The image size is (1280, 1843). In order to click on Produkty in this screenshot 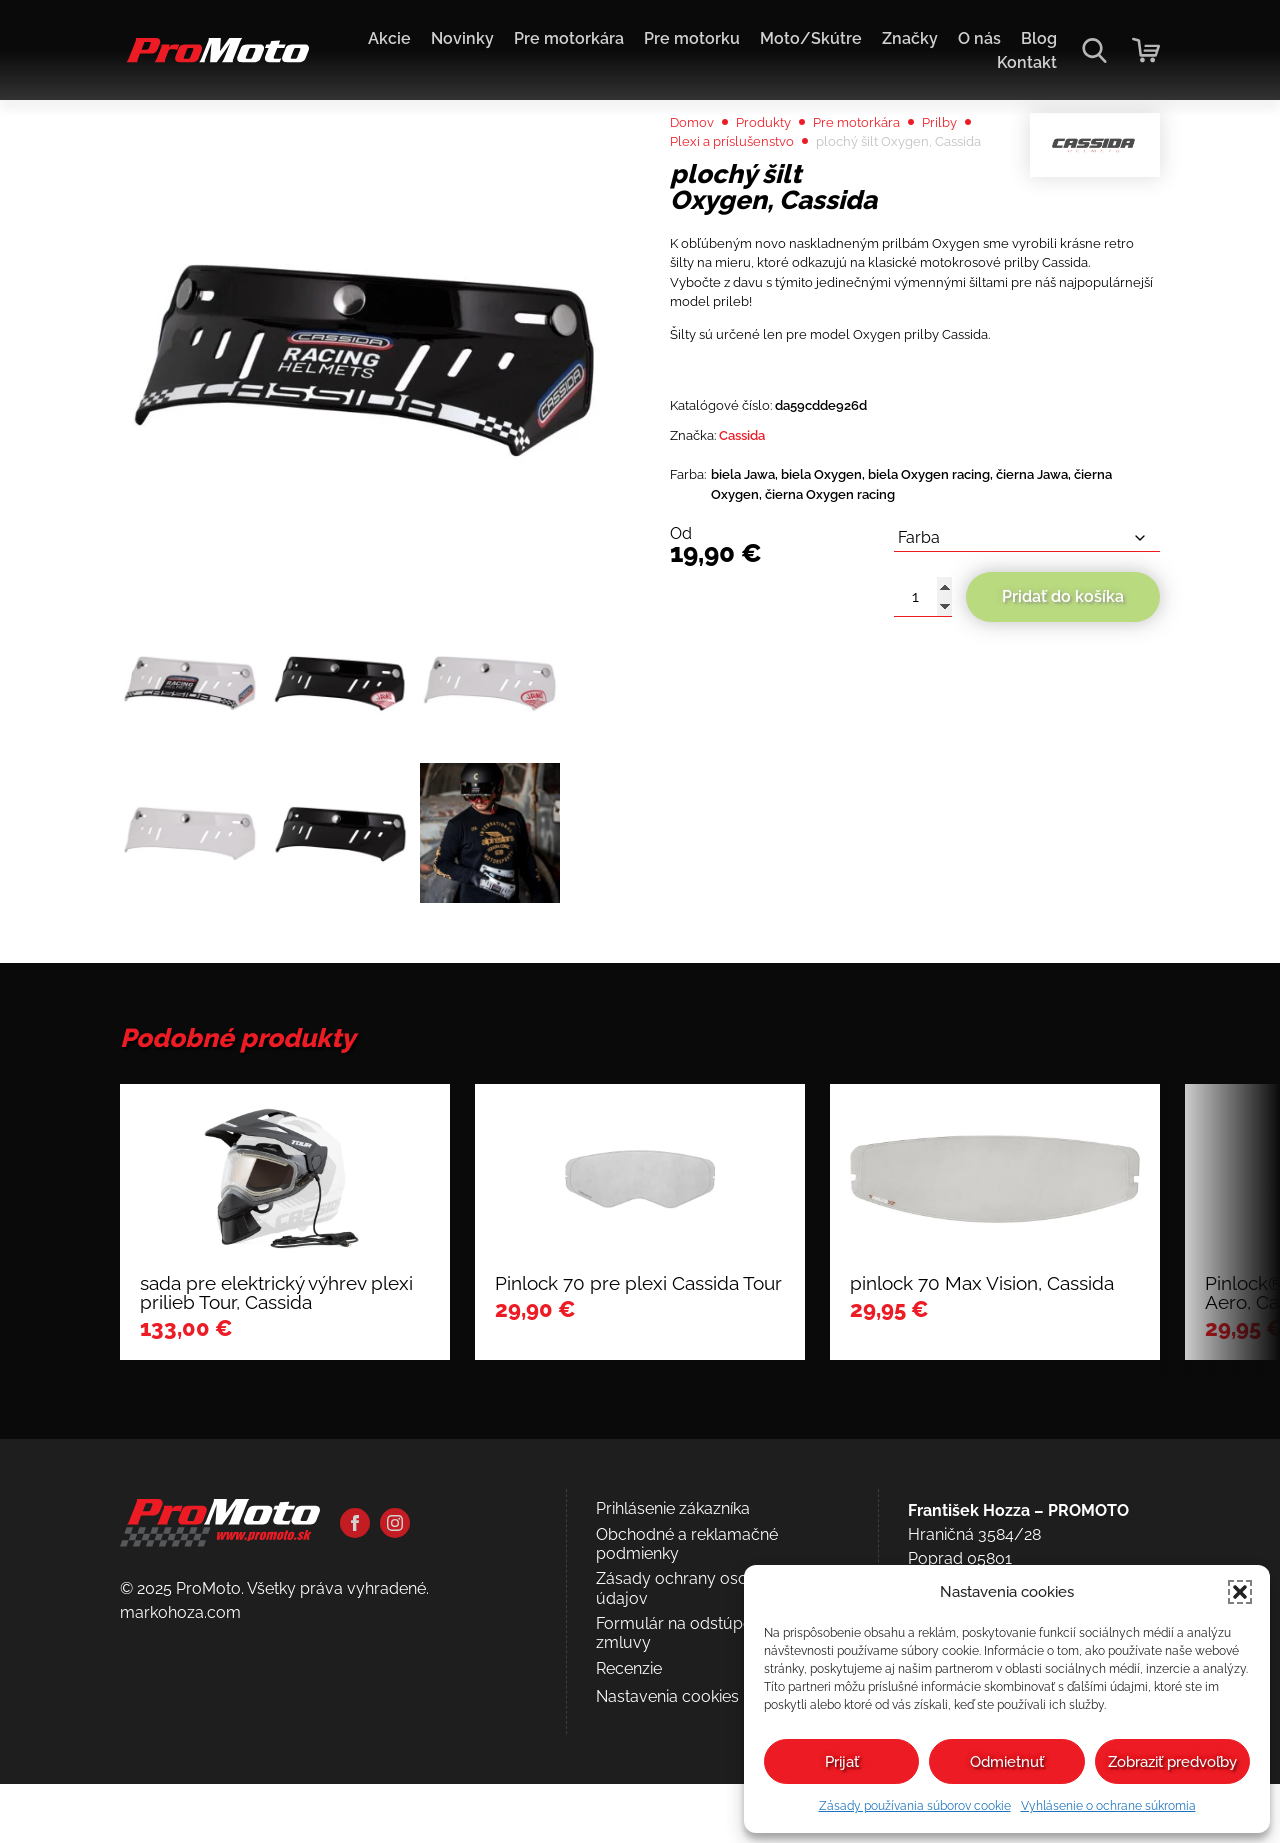, I will do `click(781, 171)`.